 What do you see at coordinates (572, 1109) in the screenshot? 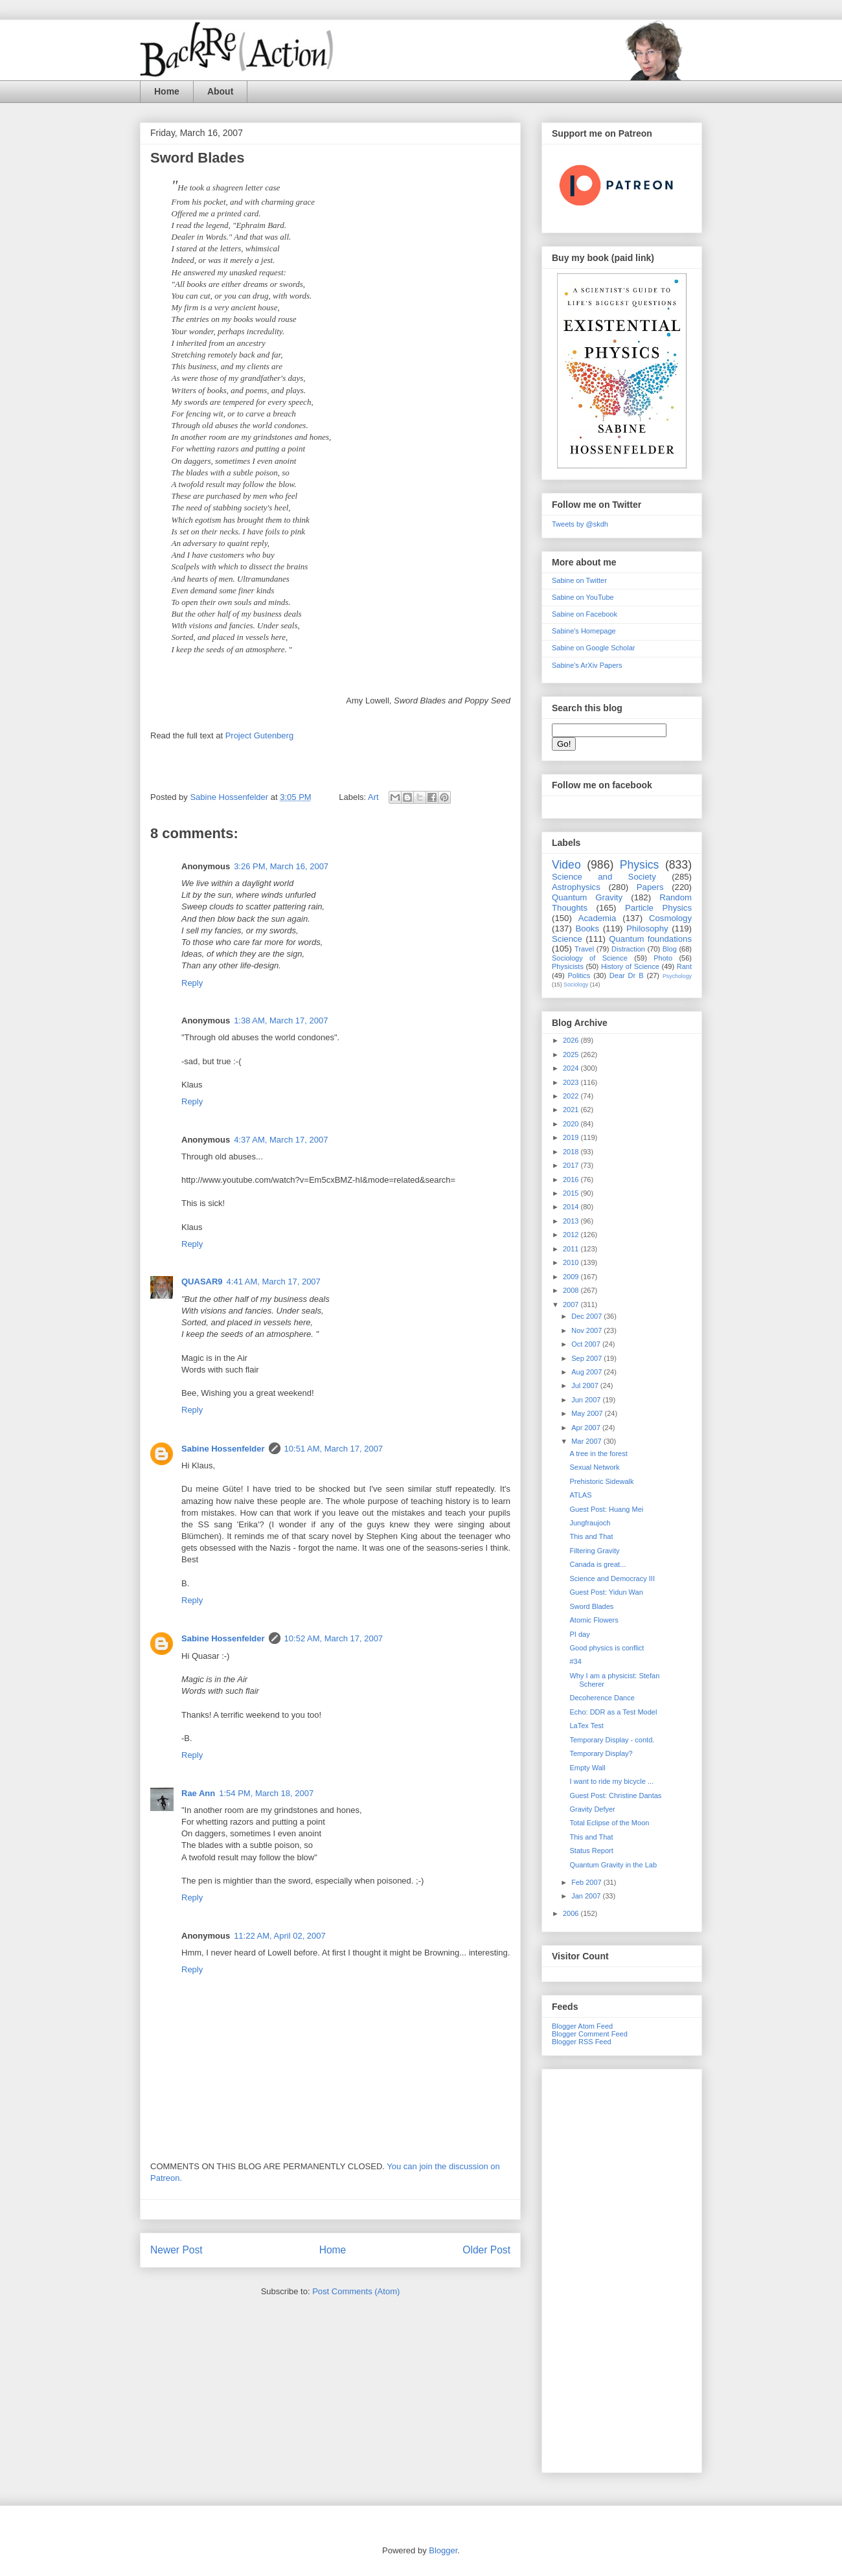
I see `2021` at bounding box center [572, 1109].